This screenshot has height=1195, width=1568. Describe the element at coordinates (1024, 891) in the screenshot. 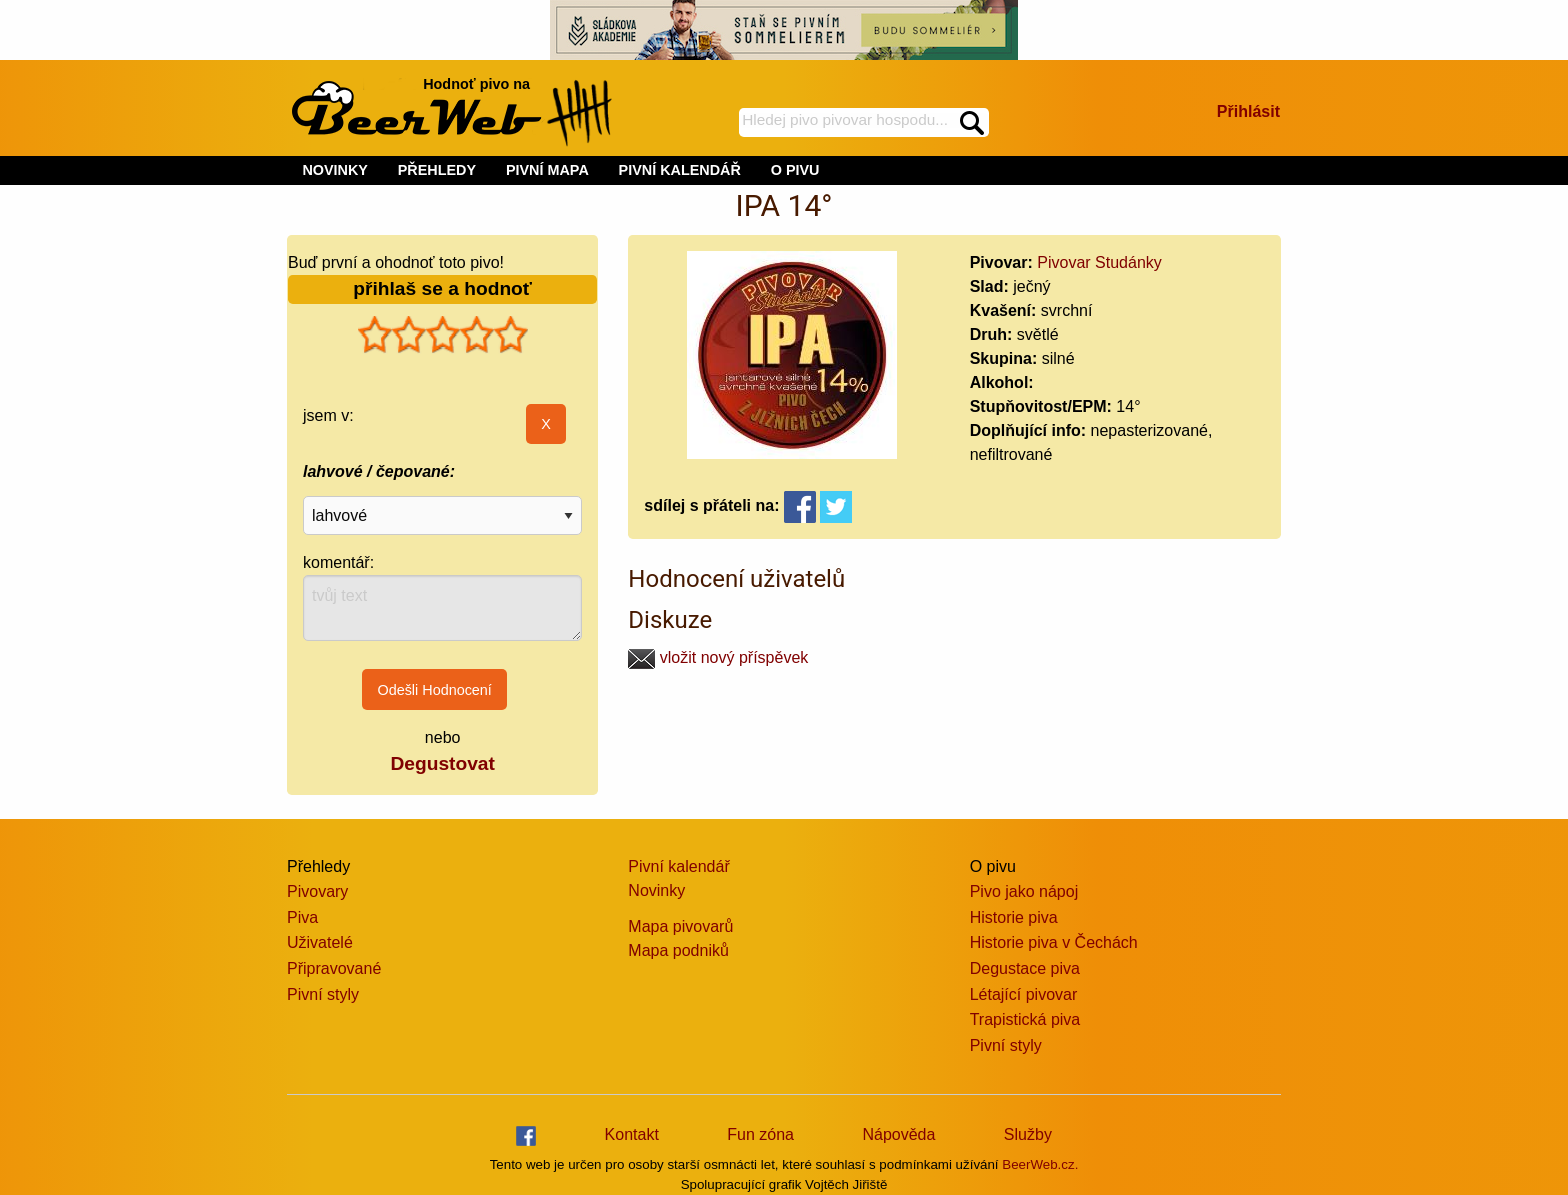

I see `Pivo jako nápoj` at that location.